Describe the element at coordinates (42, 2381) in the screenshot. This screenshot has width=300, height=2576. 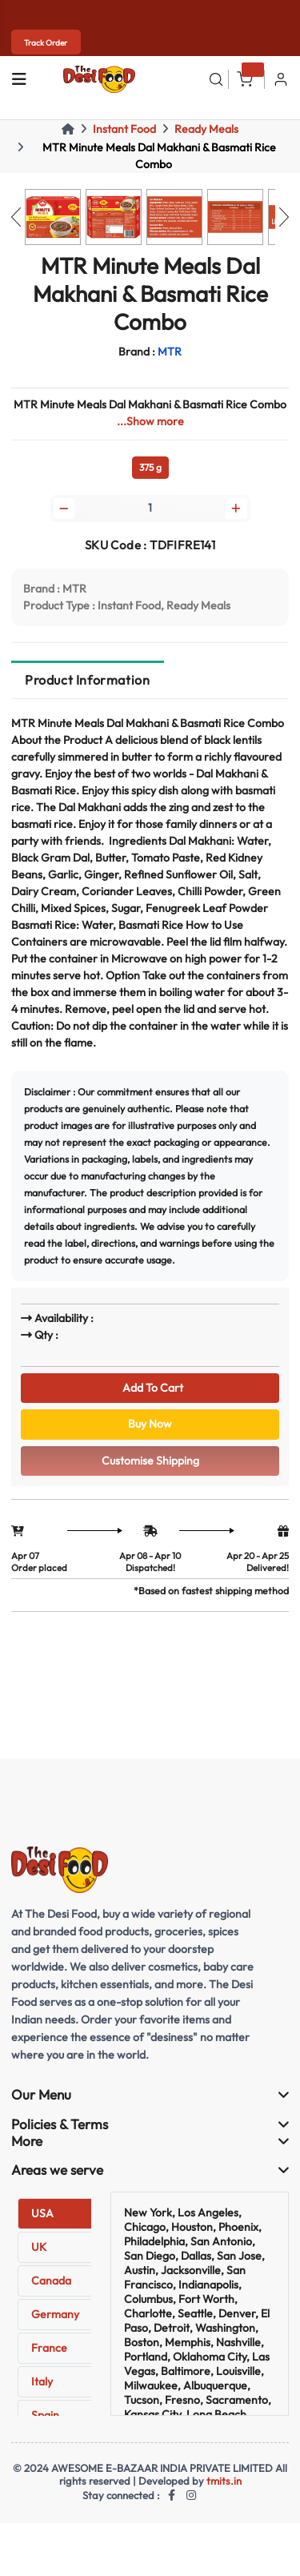
I see `Italy` at that location.